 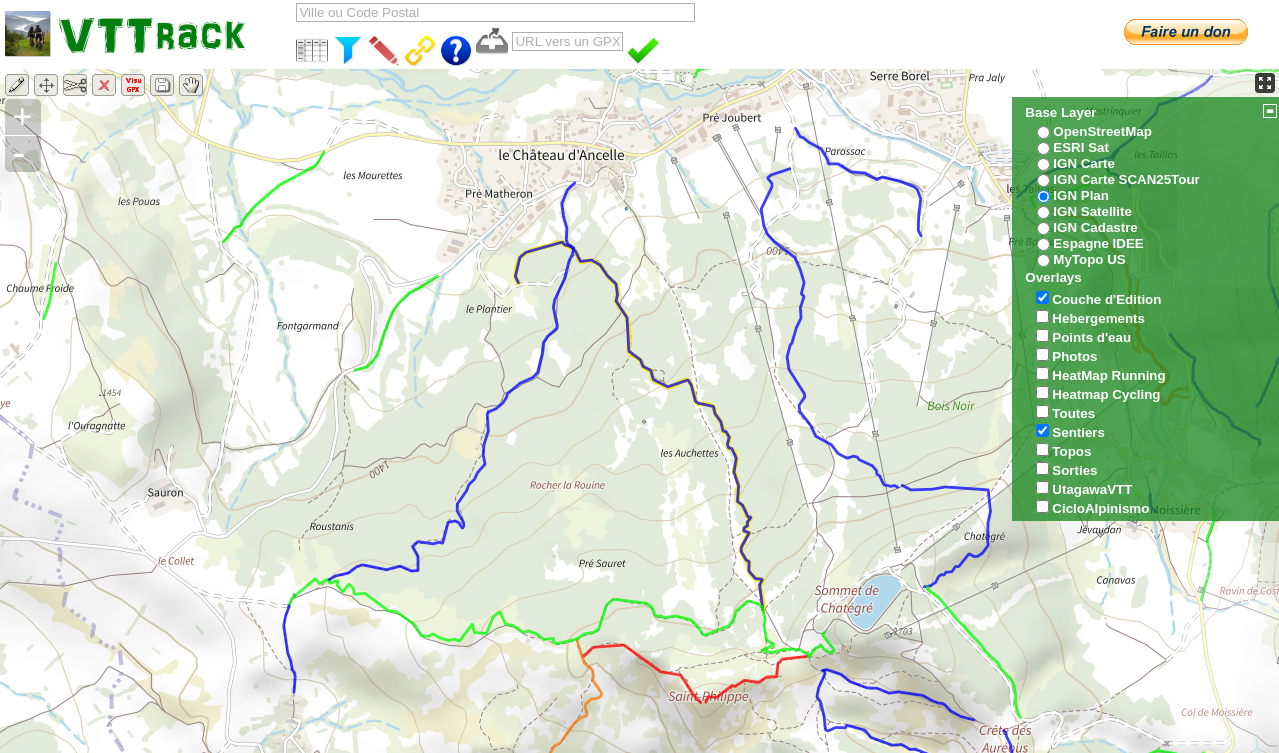 I want to click on IGN Cadastre, so click(x=1095, y=227).